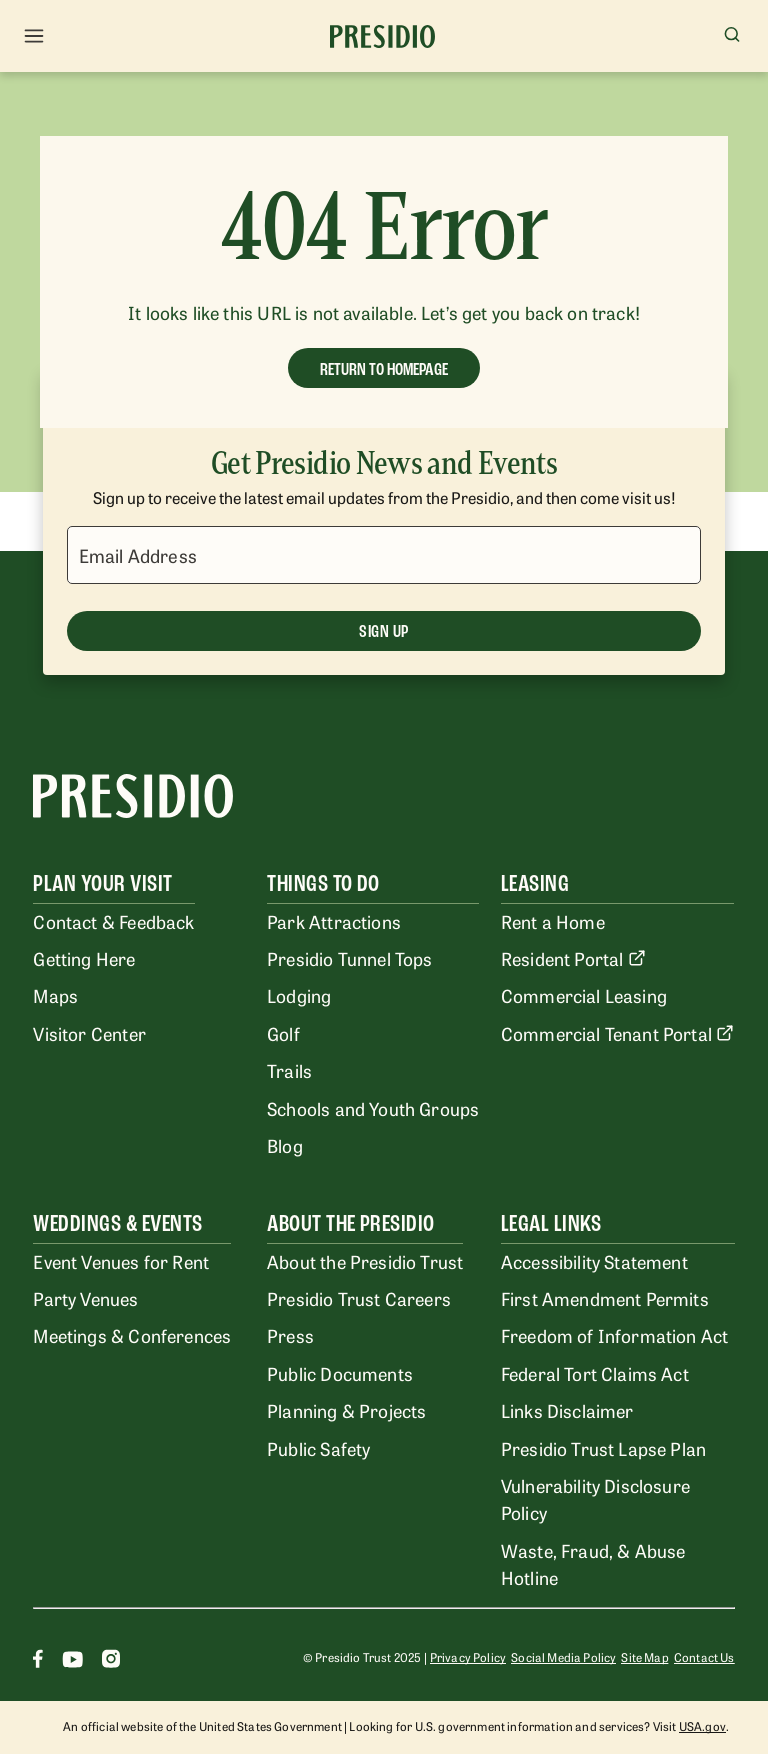  I want to click on Visitor Center, so click(89, 1033).